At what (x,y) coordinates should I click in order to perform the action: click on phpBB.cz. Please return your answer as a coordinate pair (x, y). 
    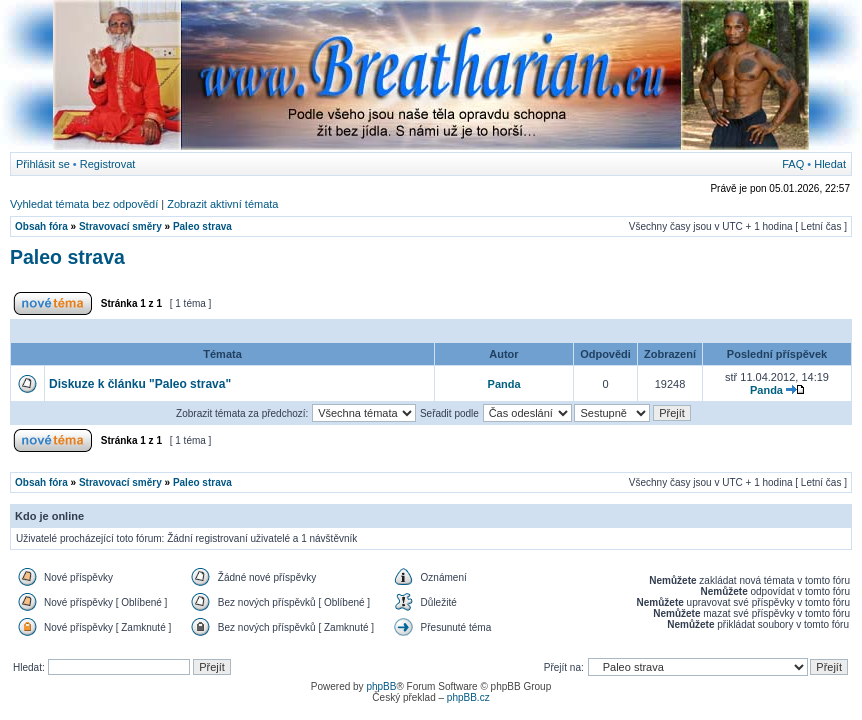
    Looking at the image, I should click on (468, 697).